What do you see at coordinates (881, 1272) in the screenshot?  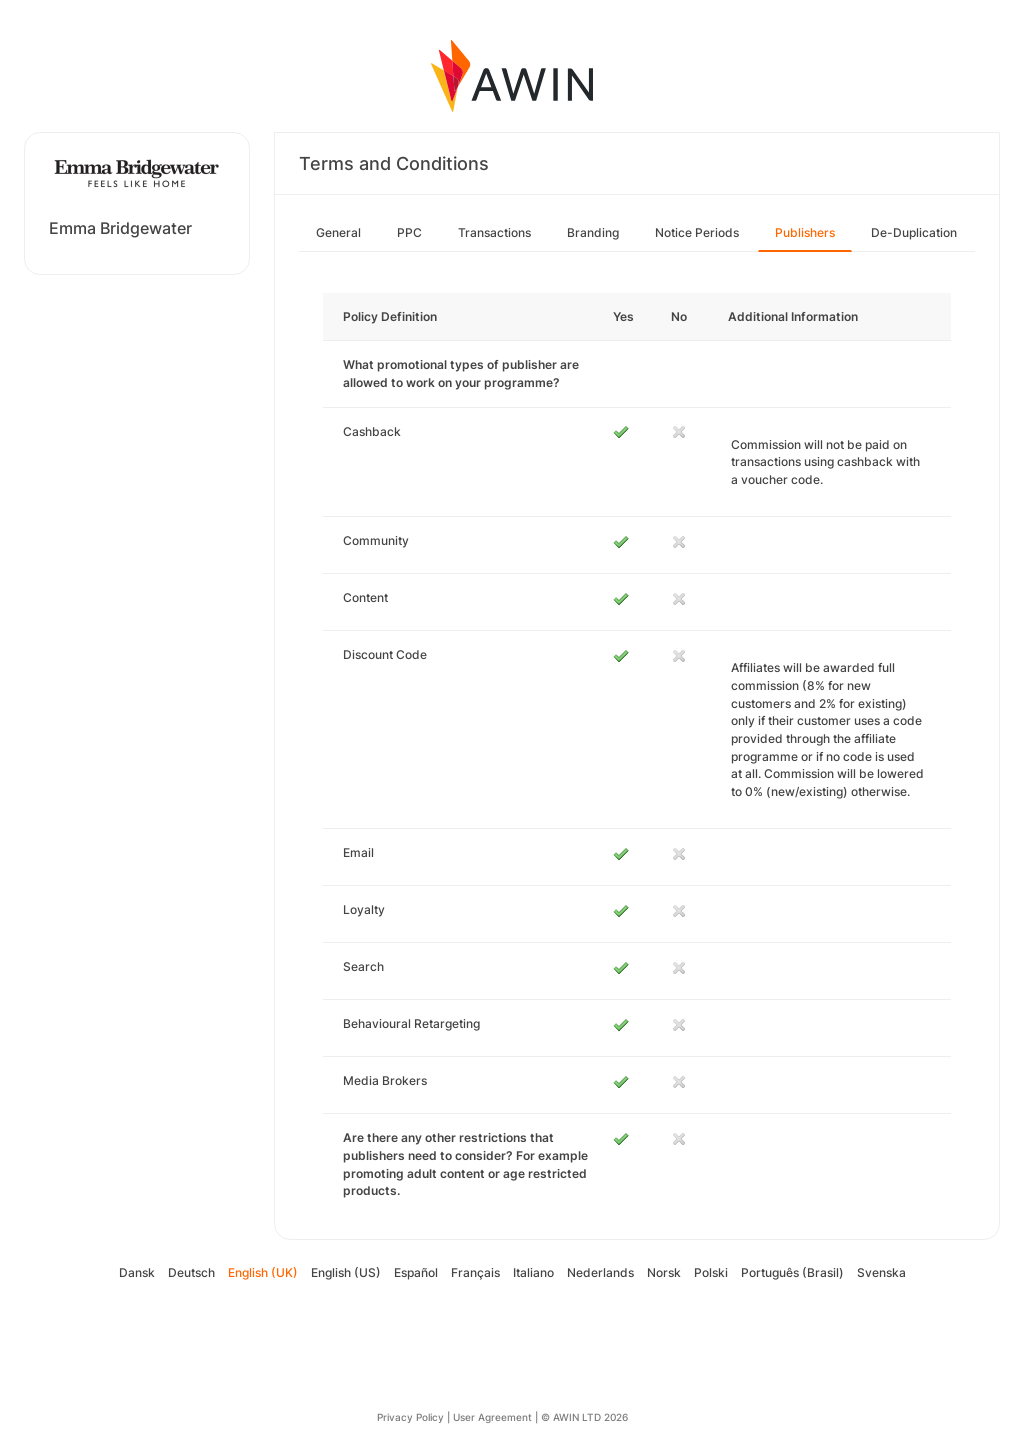 I see `Svenska` at bounding box center [881, 1272].